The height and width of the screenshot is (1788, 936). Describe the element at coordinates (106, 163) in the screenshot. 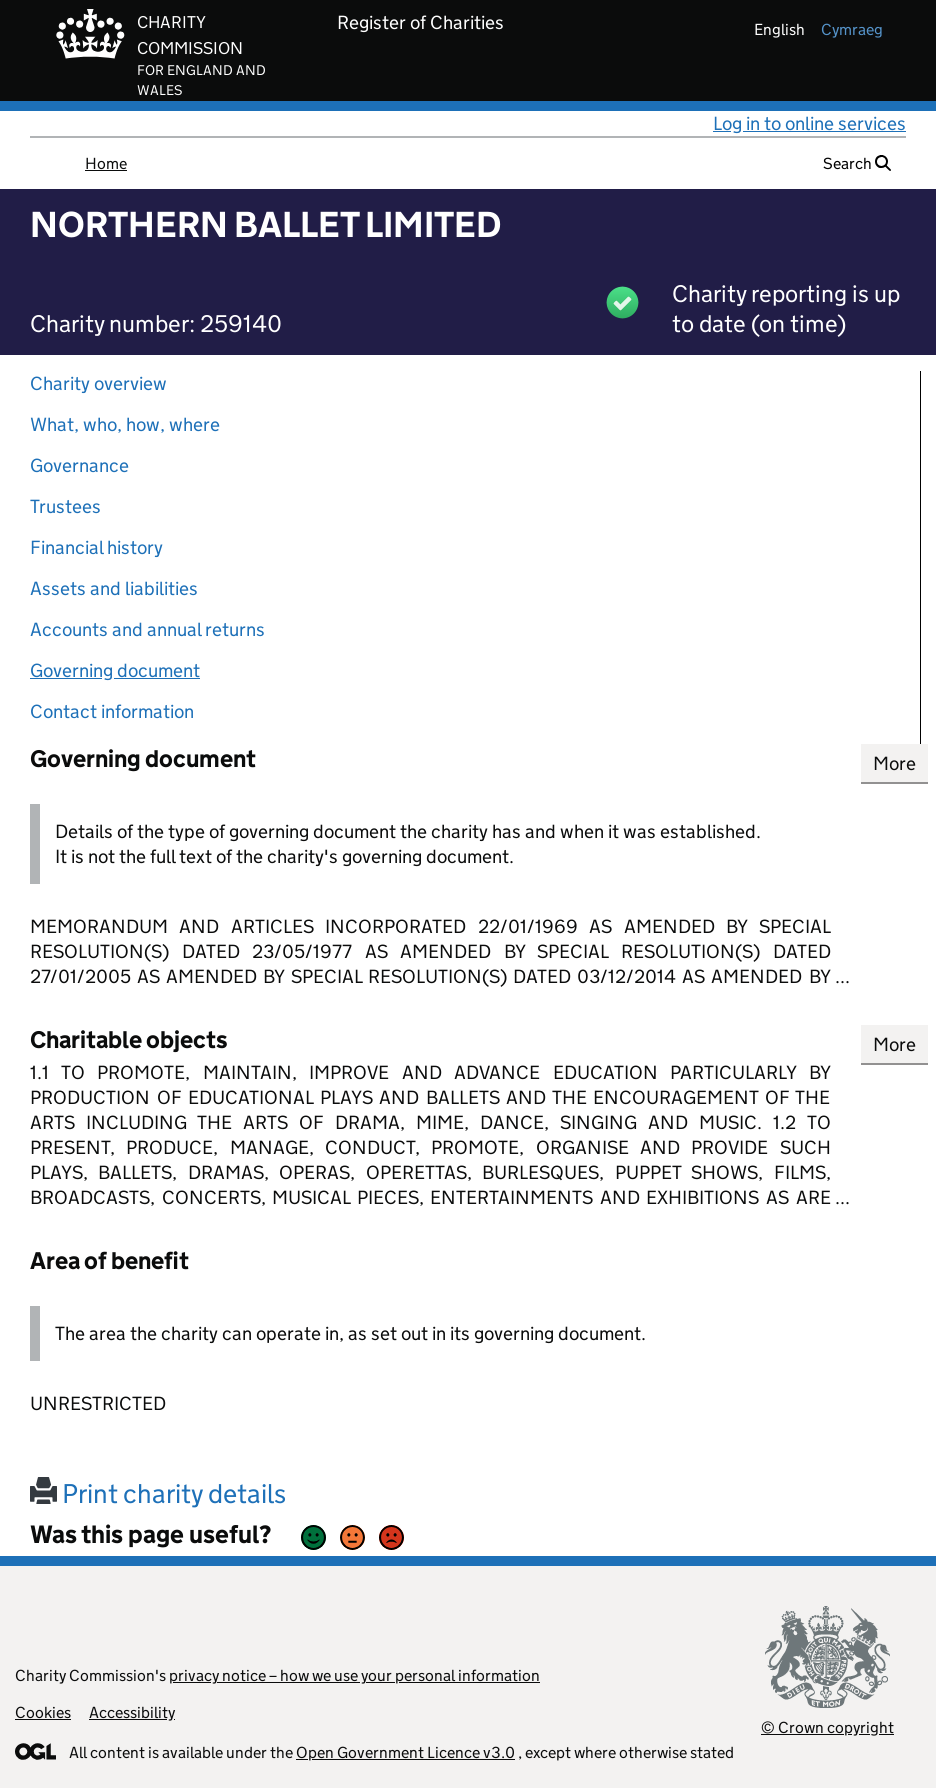

I see `Home` at that location.